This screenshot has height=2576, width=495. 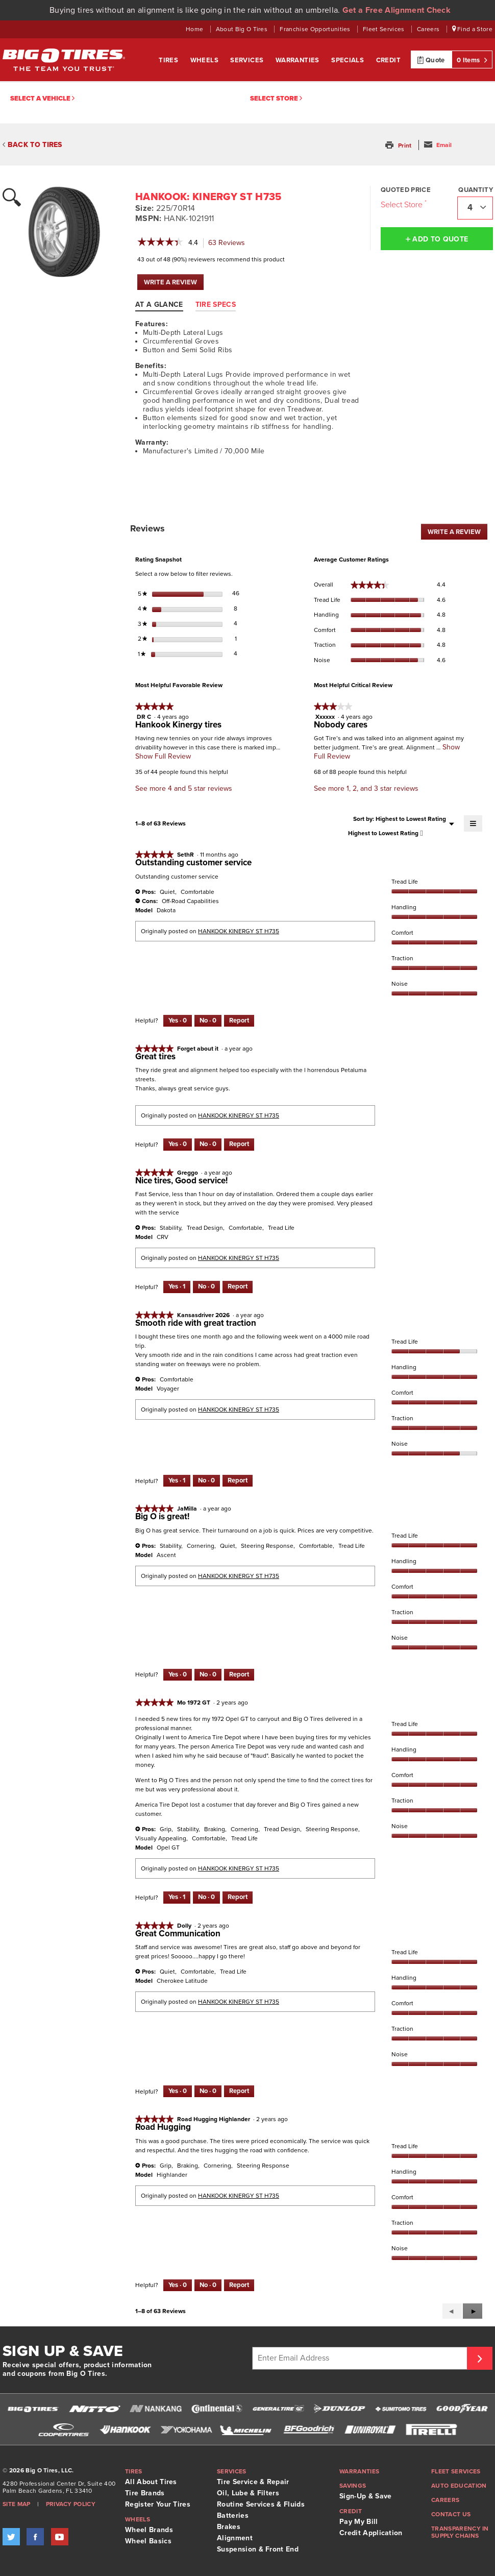 What do you see at coordinates (176, 1481) in the screenshot?
I see `[Yes: 1 person found this review by Kansasdriver 2026 helpful.]` at bounding box center [176, 1481].